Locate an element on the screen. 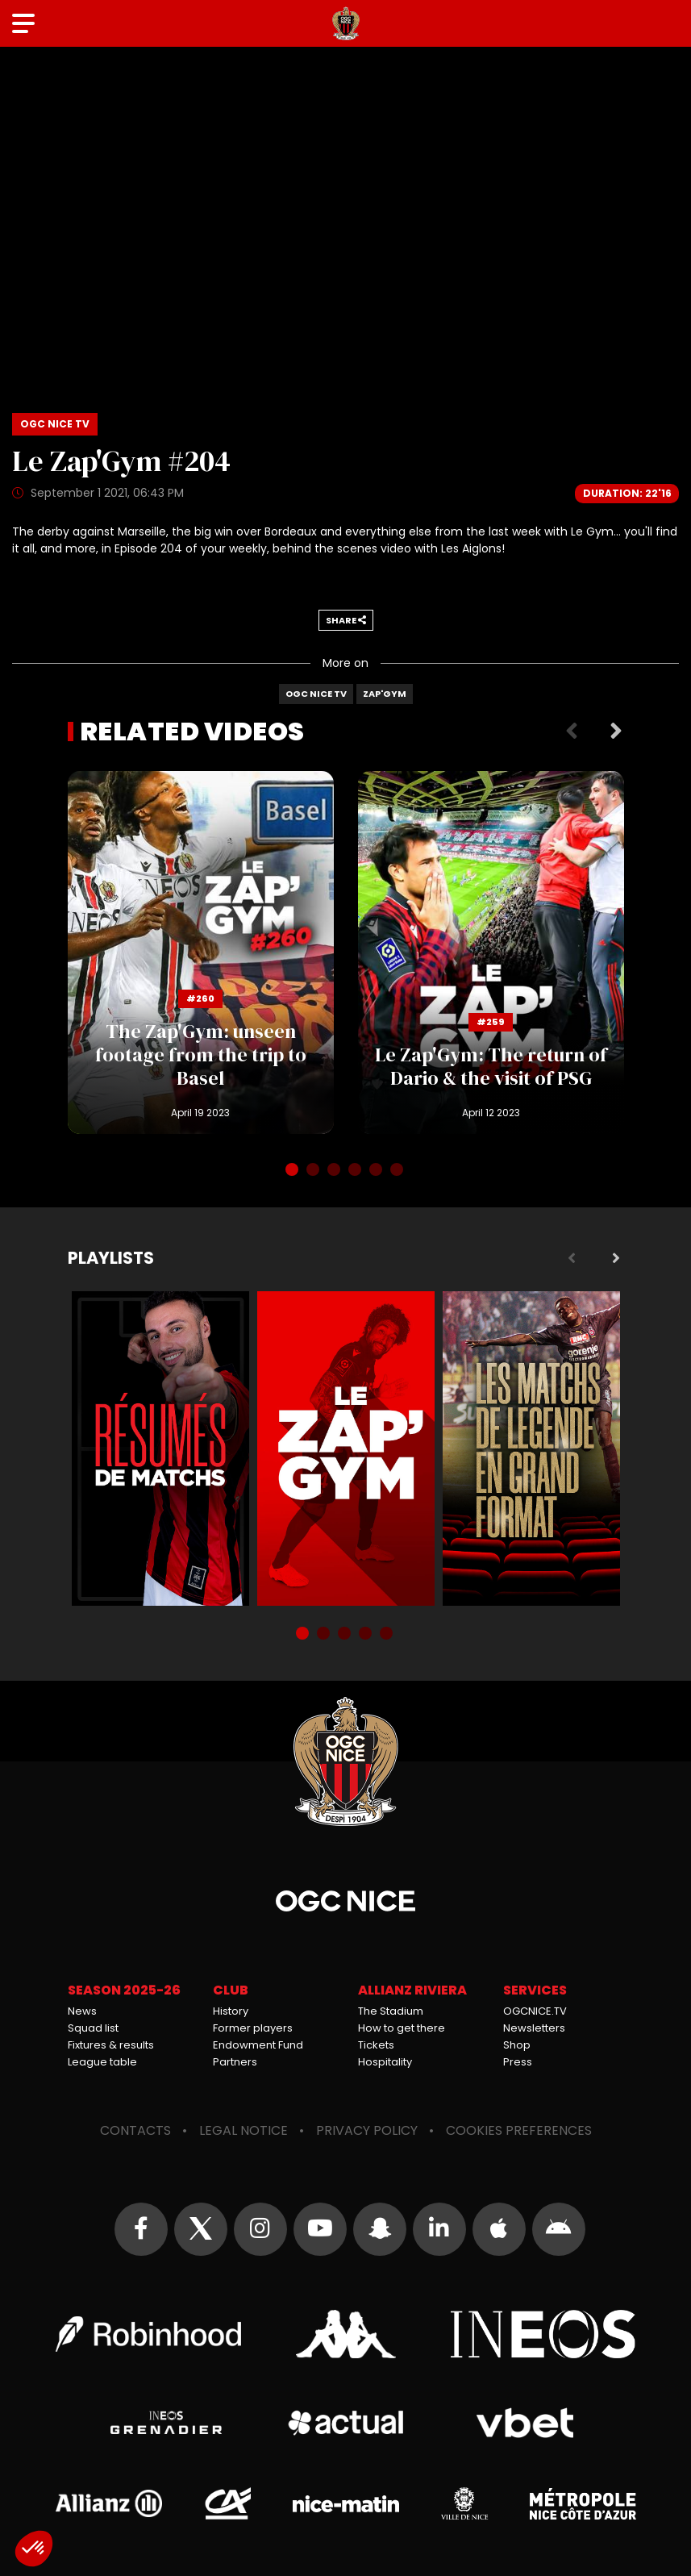 This screenshot has width=691, height=2576. Ville de Nice is located at coordinates (464, 2503).